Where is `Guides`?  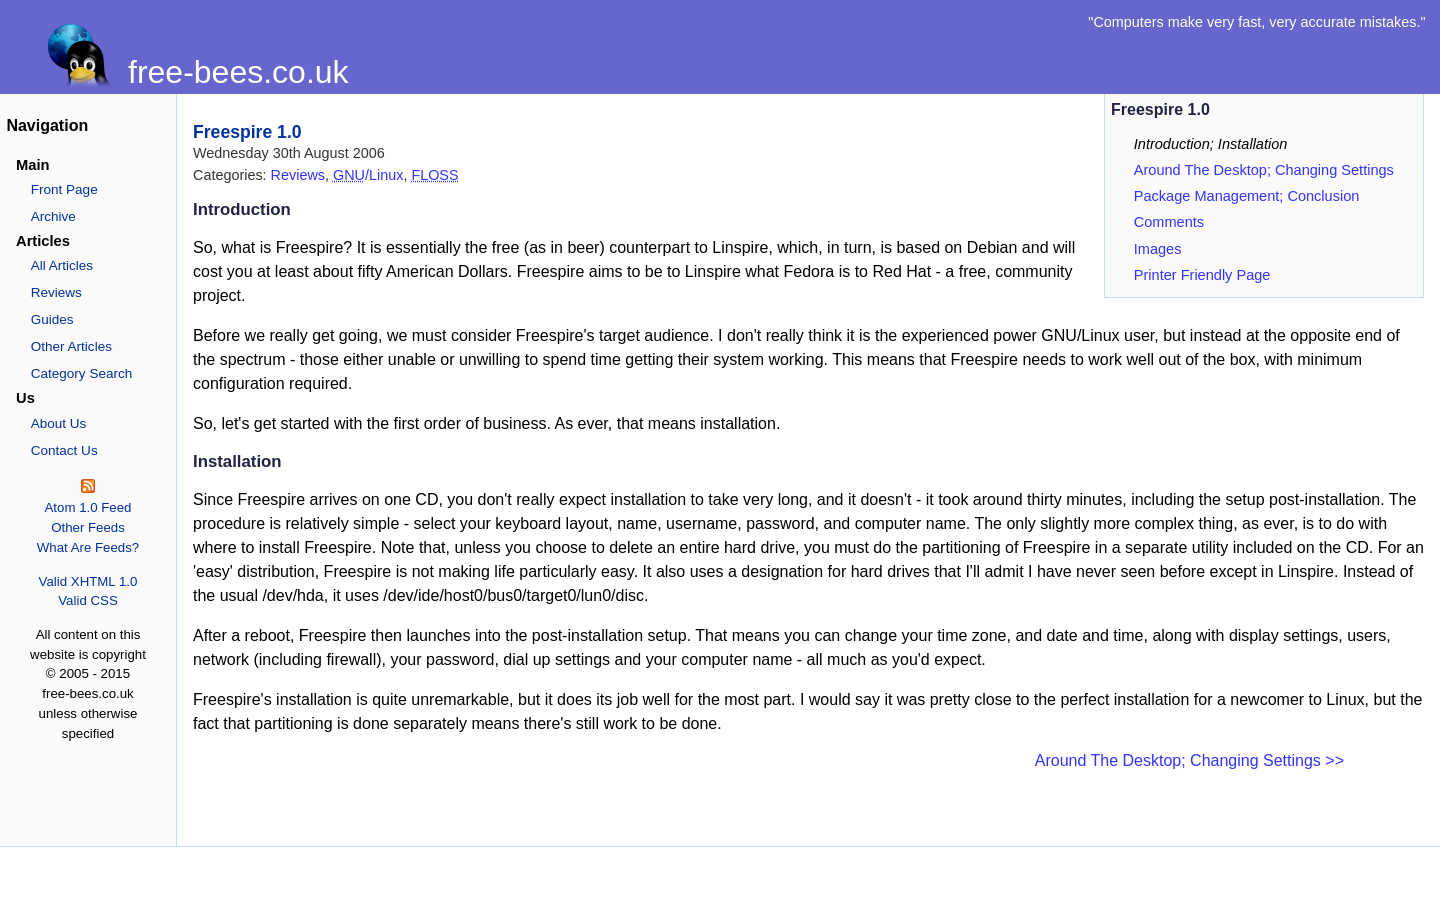 Guides is located at coordinates (52, 319).